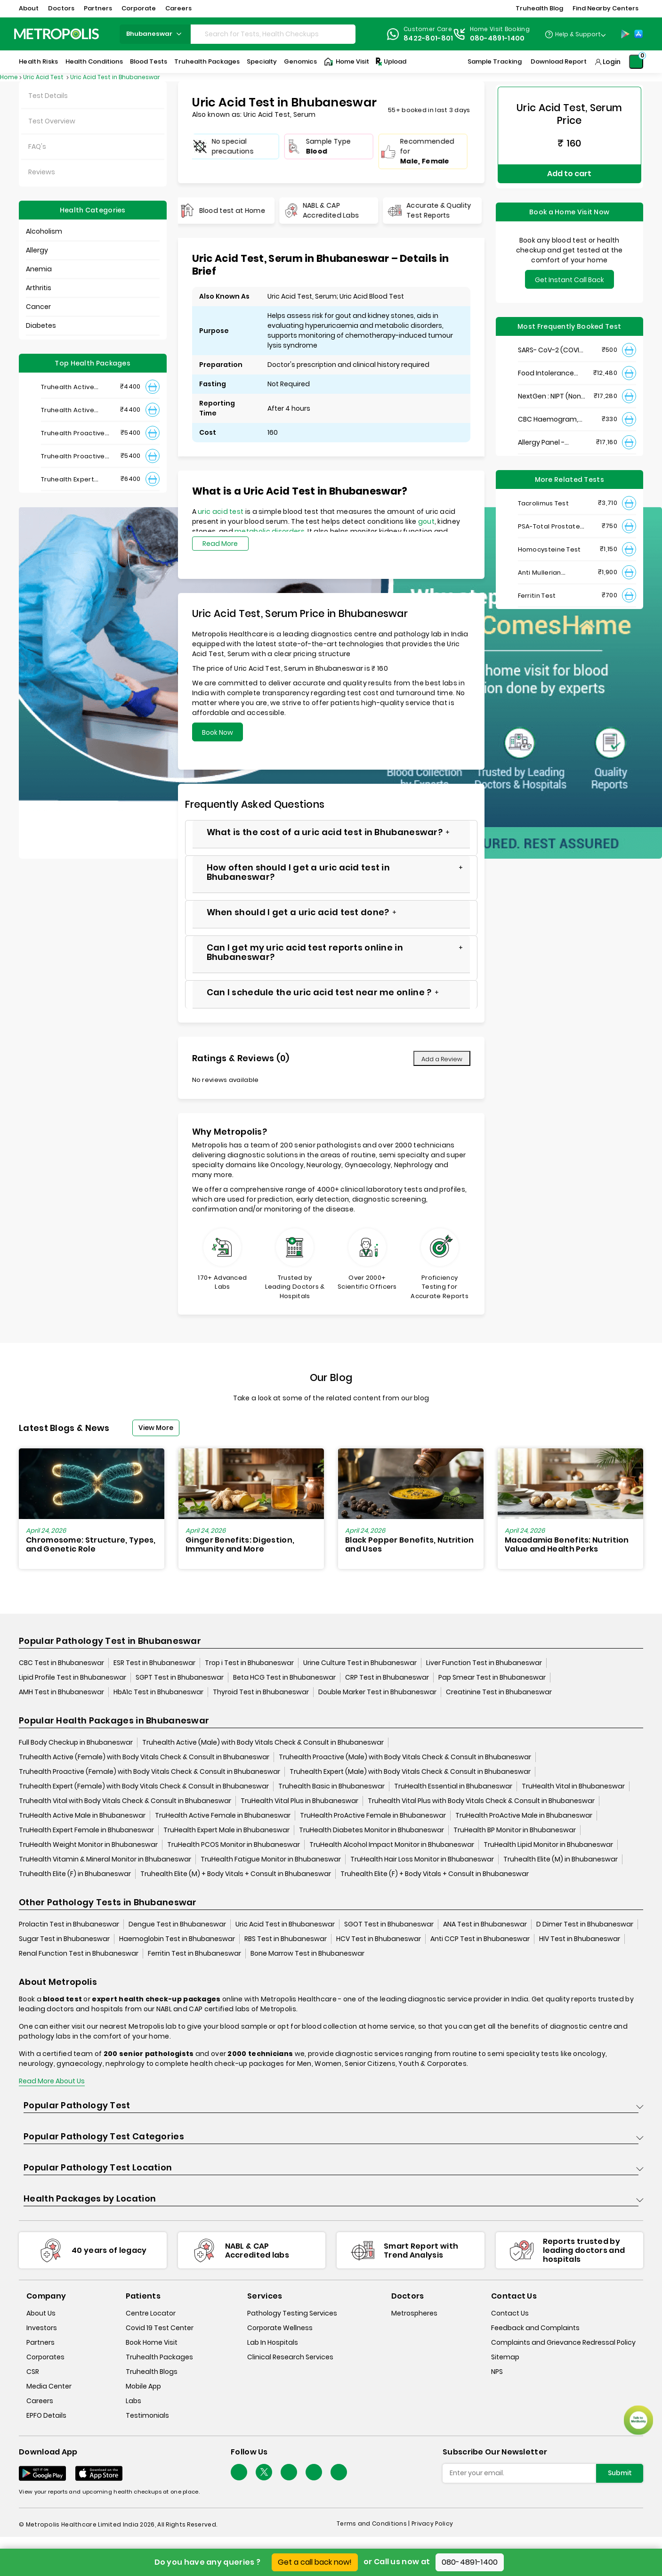 The width and height of the screenshot is (662, 2576). I want to click on AMH Test in Bhubaneswar, so click(61, 1692).